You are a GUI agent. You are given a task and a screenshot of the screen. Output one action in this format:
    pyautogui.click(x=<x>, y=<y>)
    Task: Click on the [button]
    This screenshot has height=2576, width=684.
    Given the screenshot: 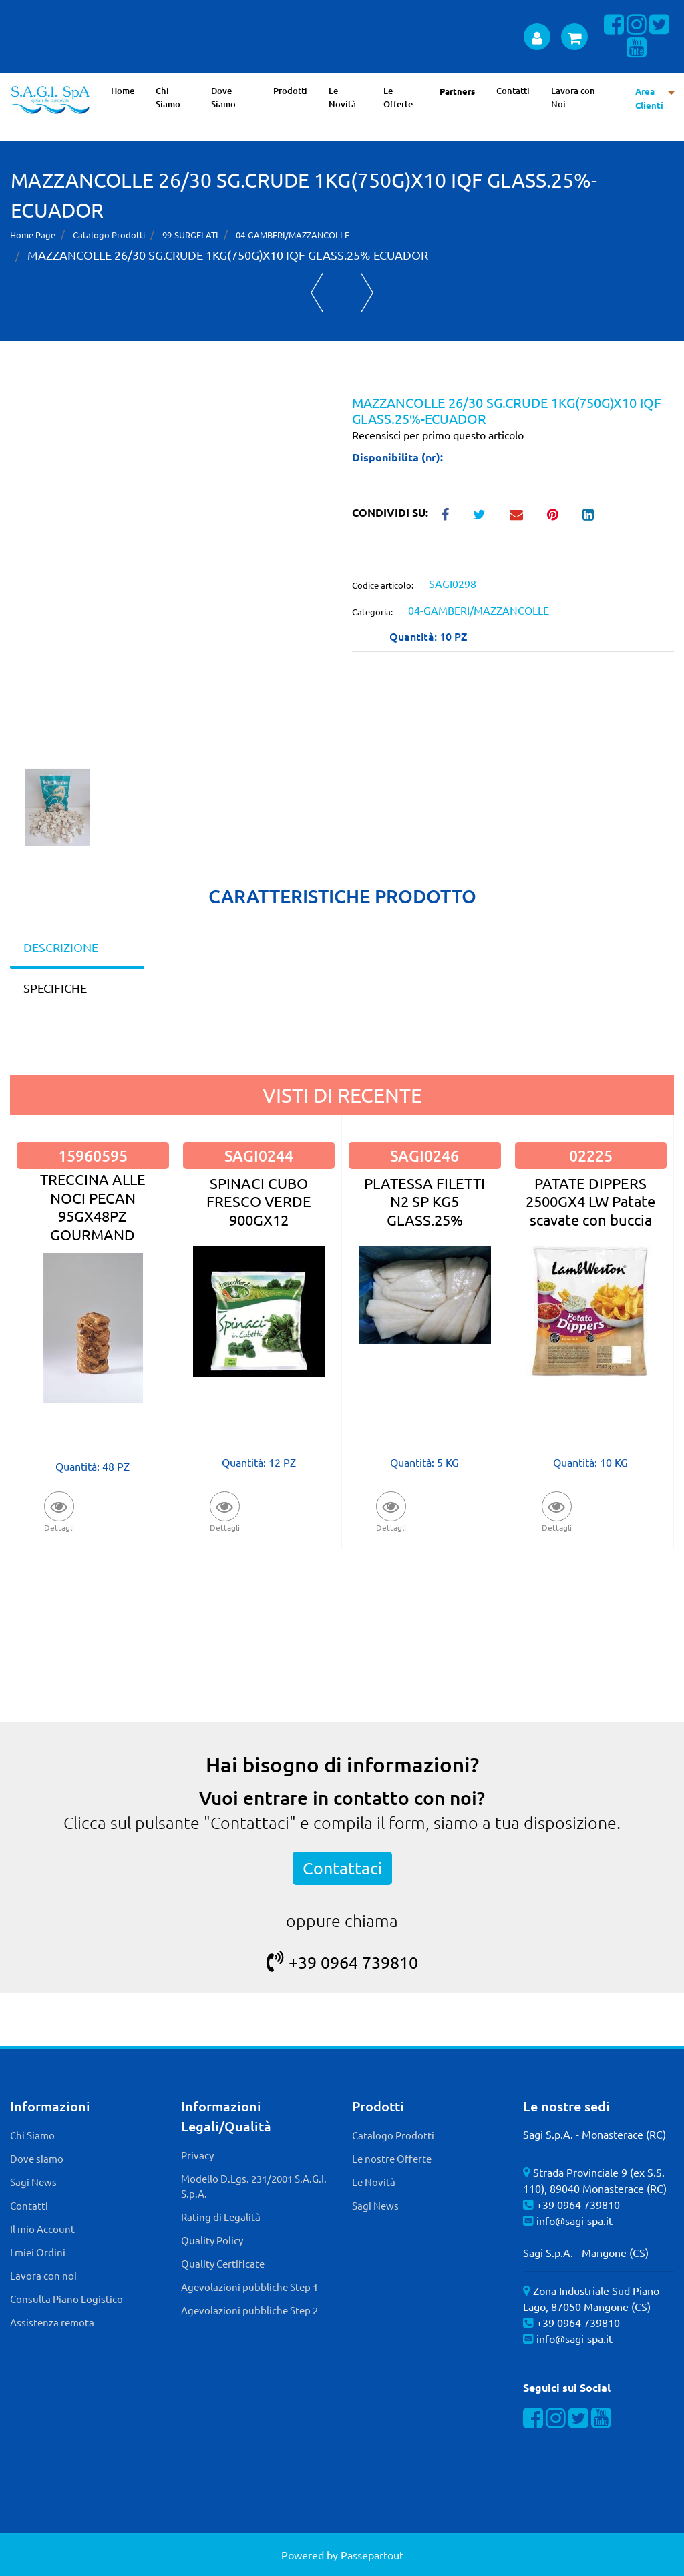 What is the action you would take?
    pyautogui.click(x=171, y=580)
    